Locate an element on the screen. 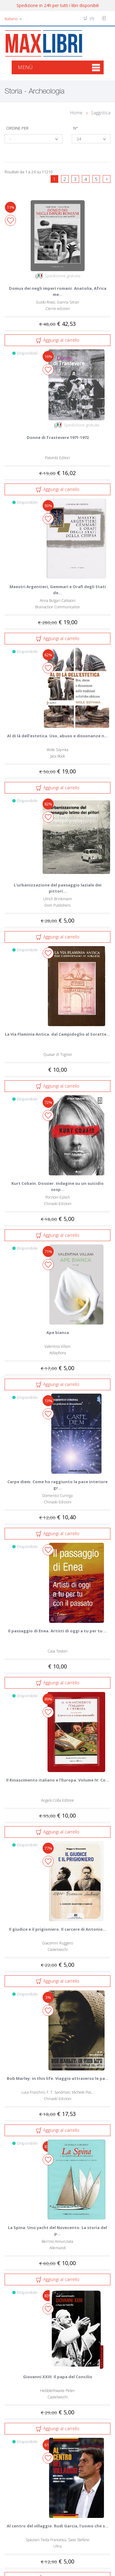 Image resolution: width=115 pixels, height=2576 pixels. 71% is located at coordinates (48, 1251).